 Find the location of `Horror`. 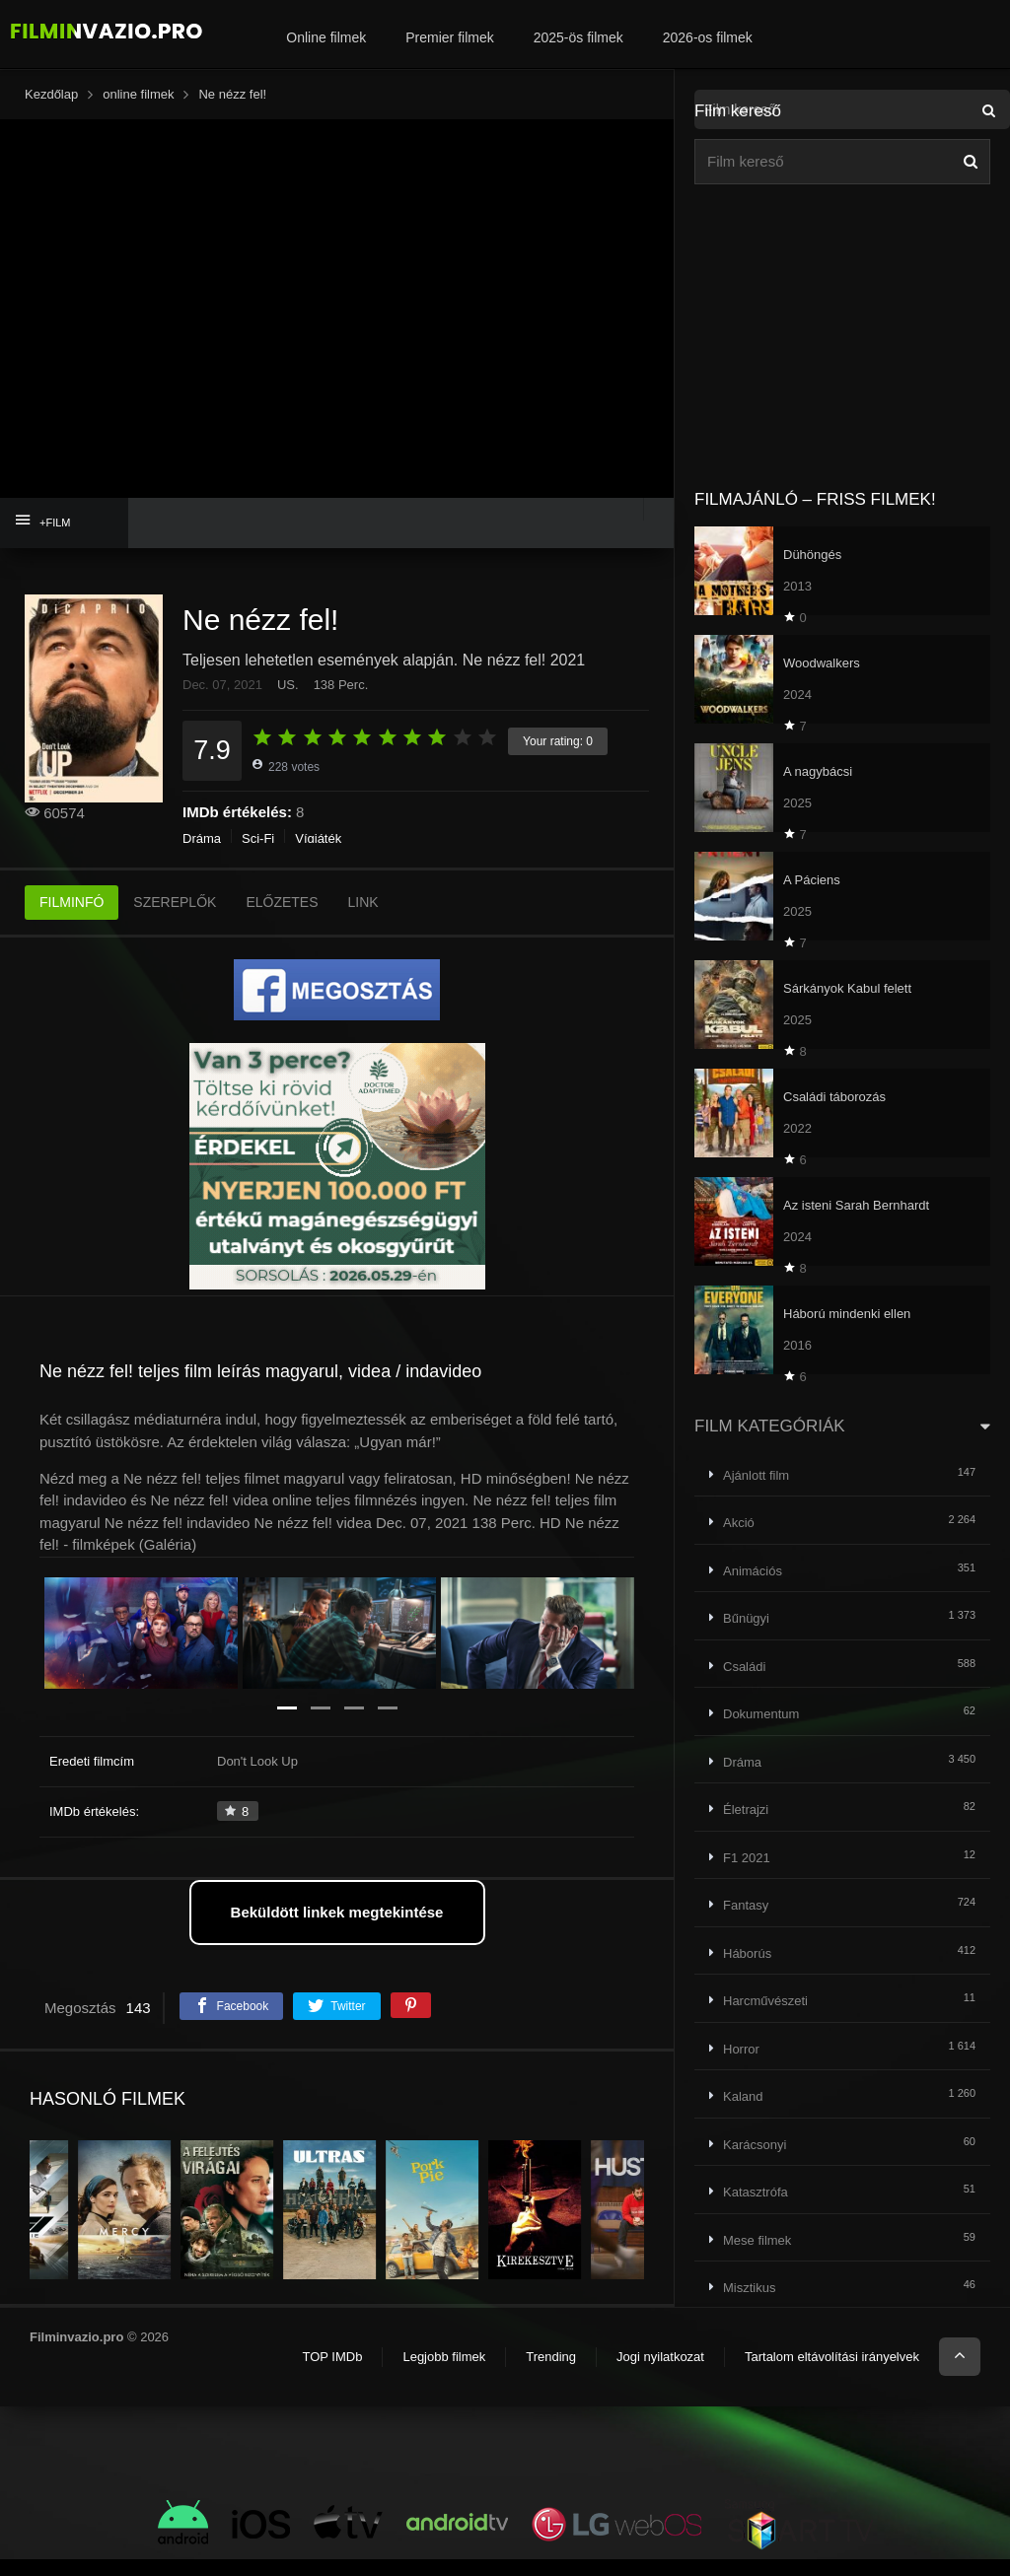

Horror is located at coordinates (741, 2049).